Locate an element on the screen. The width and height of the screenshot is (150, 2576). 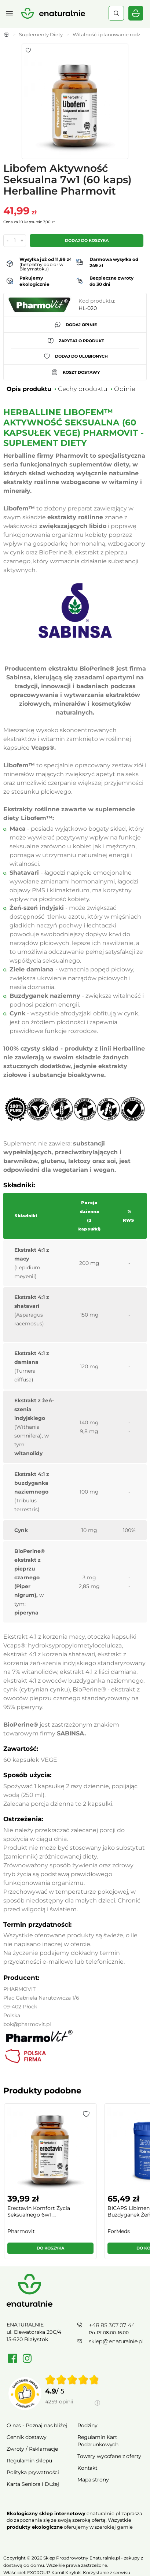
Witalność i planowanie rodziny is located at coordinates (110, 34).